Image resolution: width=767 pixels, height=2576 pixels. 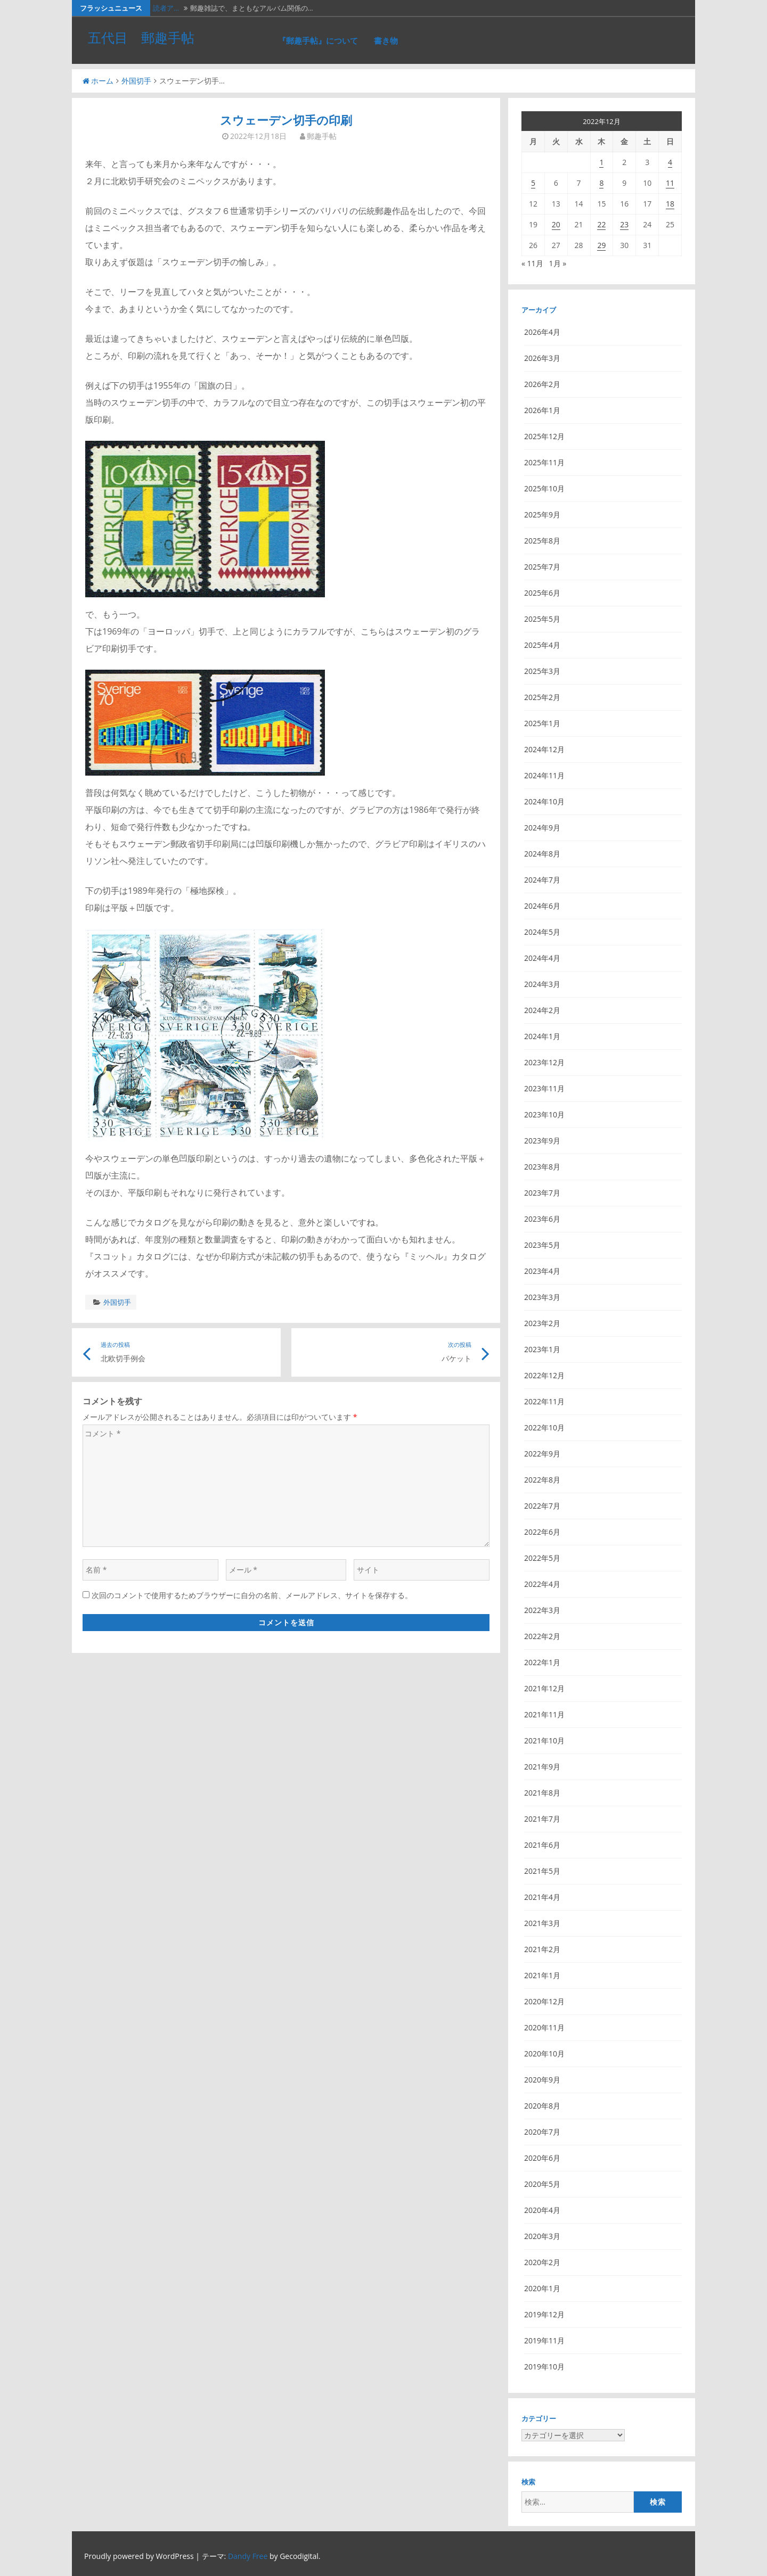 What do you see at coordinates (544, 2366) in the screenshot?
I see `2019年10月` at bounding box center [544, 2366].